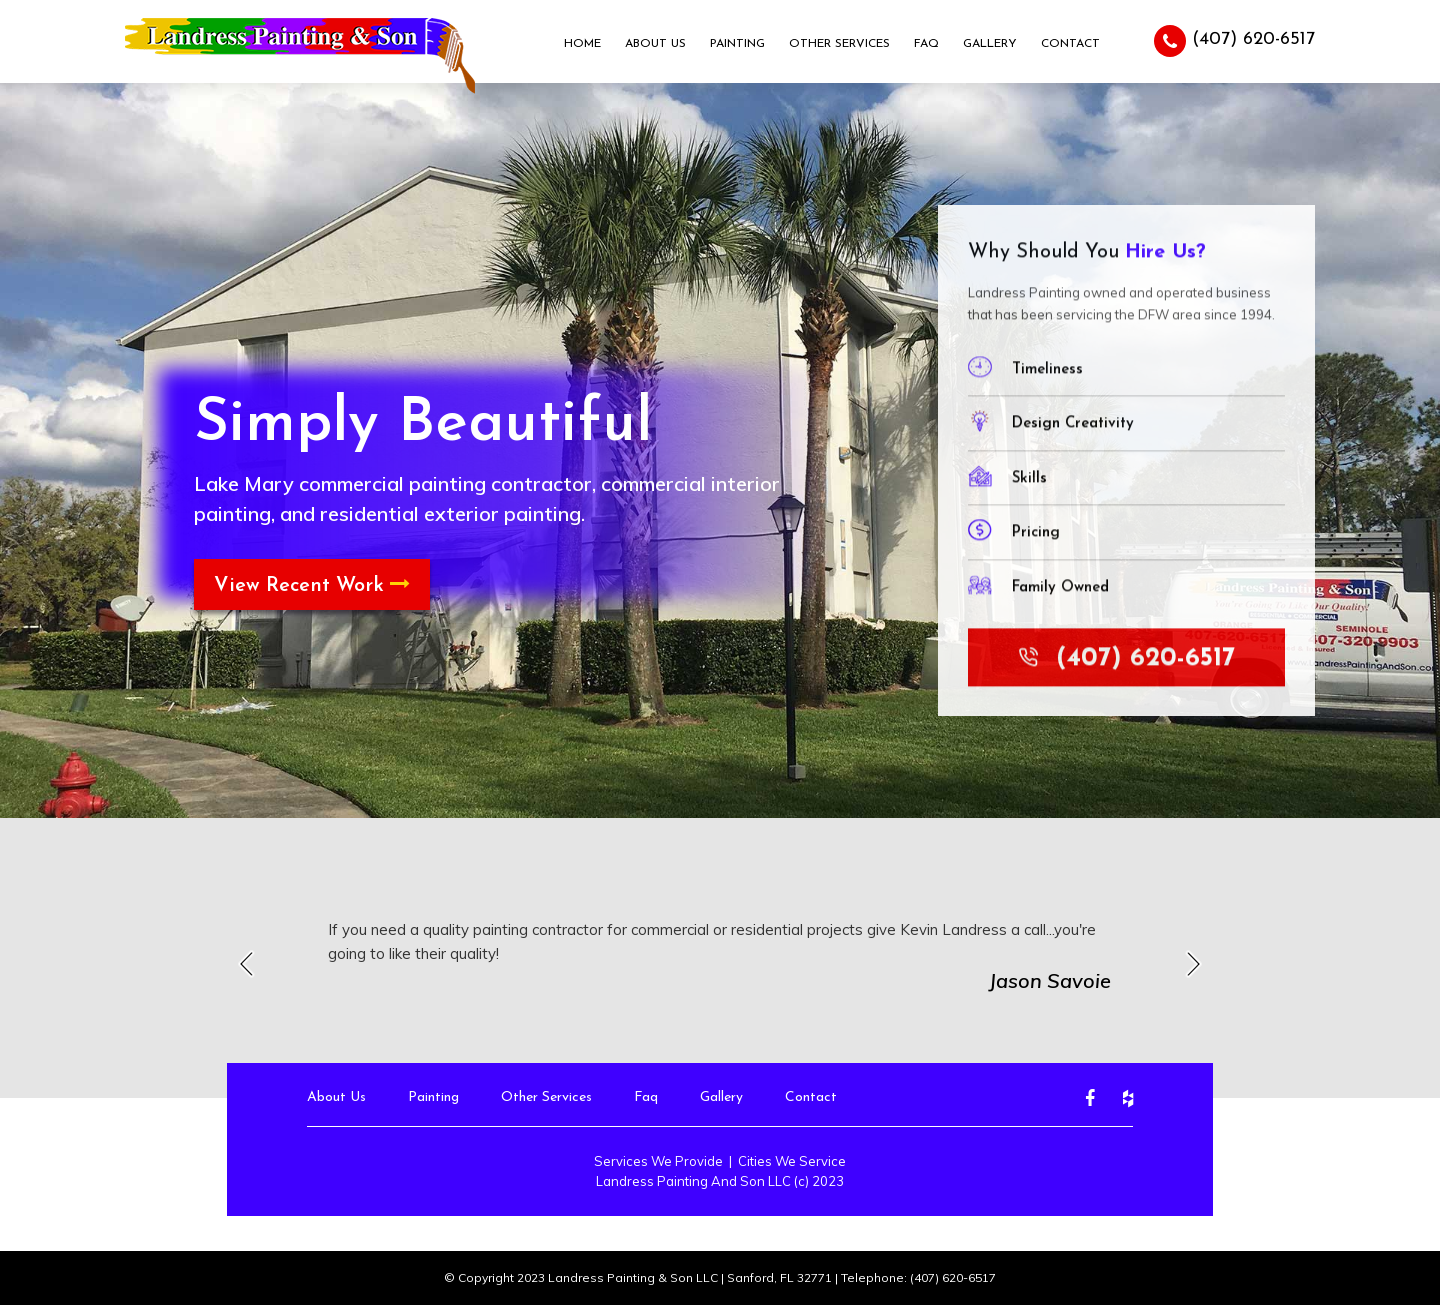 The height and width of the screenshot is (1305, 1440). Describe the element at coordinates (1234, 41) in the screenshot. I see `(407) 620-6517` at that location.